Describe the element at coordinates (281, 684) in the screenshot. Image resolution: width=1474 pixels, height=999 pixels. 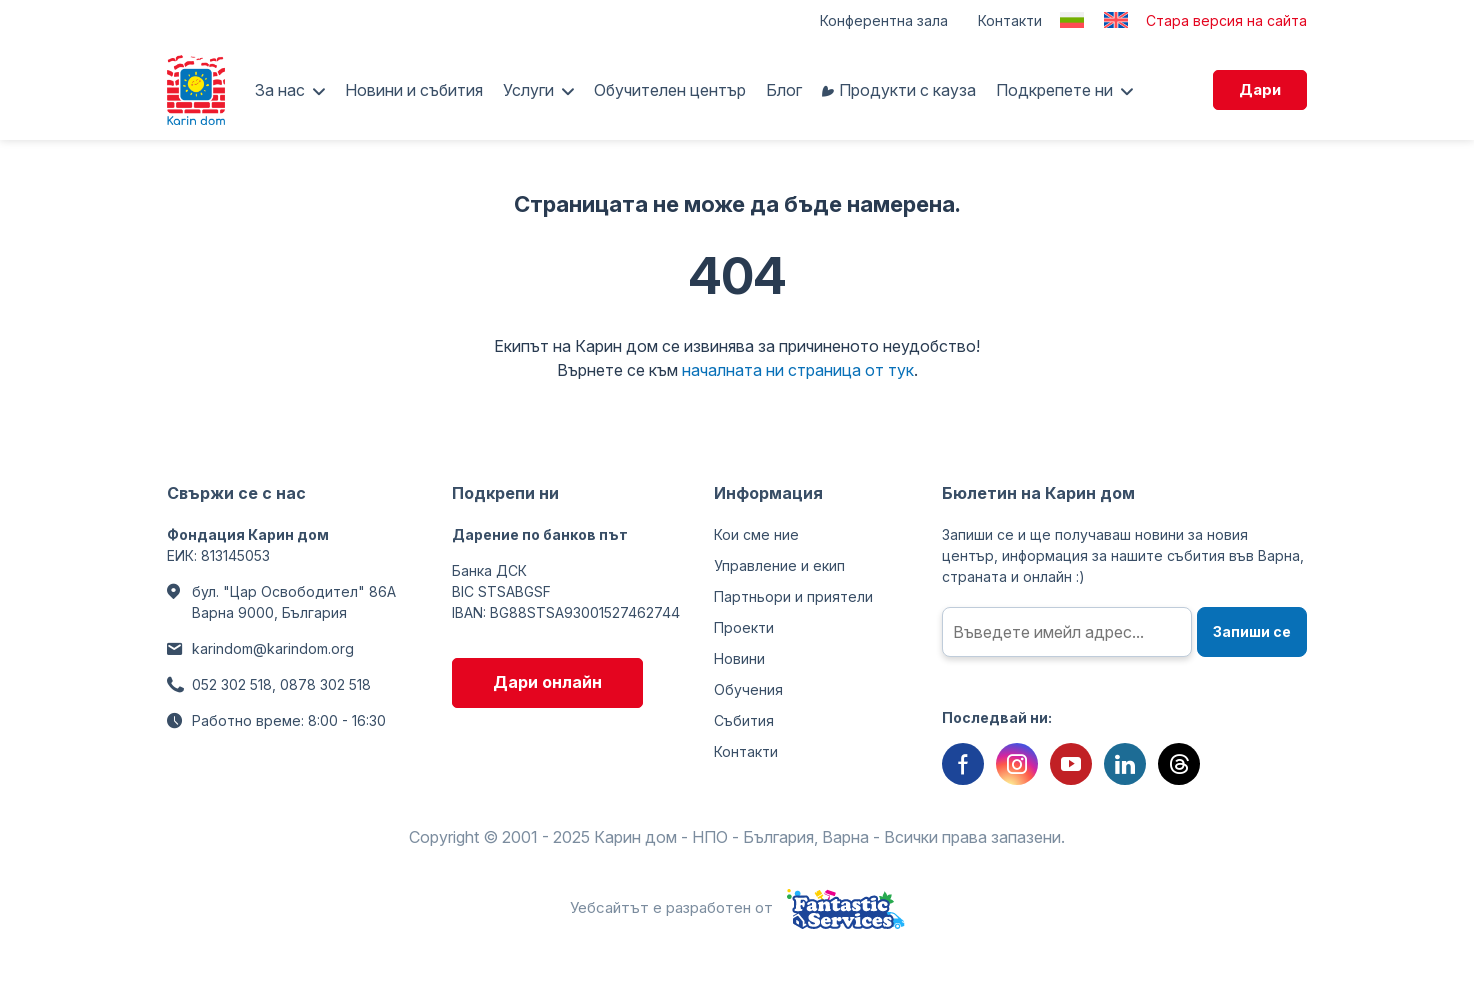
I see `052 302 518, 0878 302 518` at that location.